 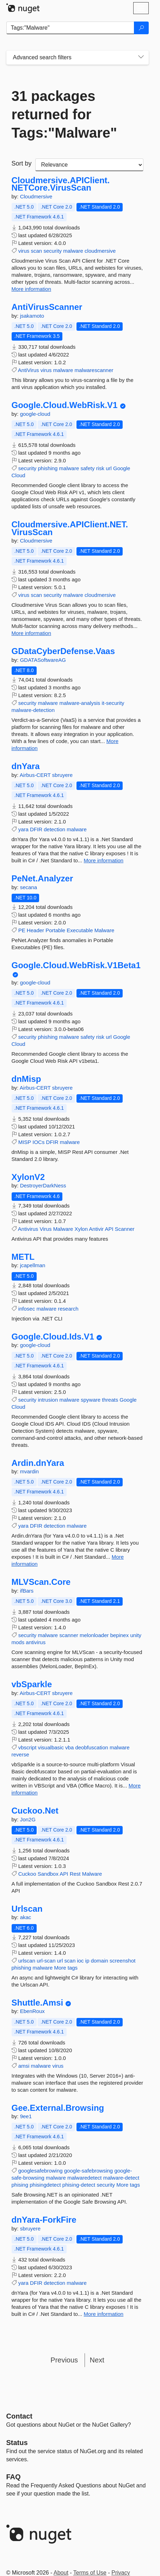 I want to click on More information [More information about Cloudmersive.APIClient.NETCore.VirusScan package], so click(x=31, y=289).